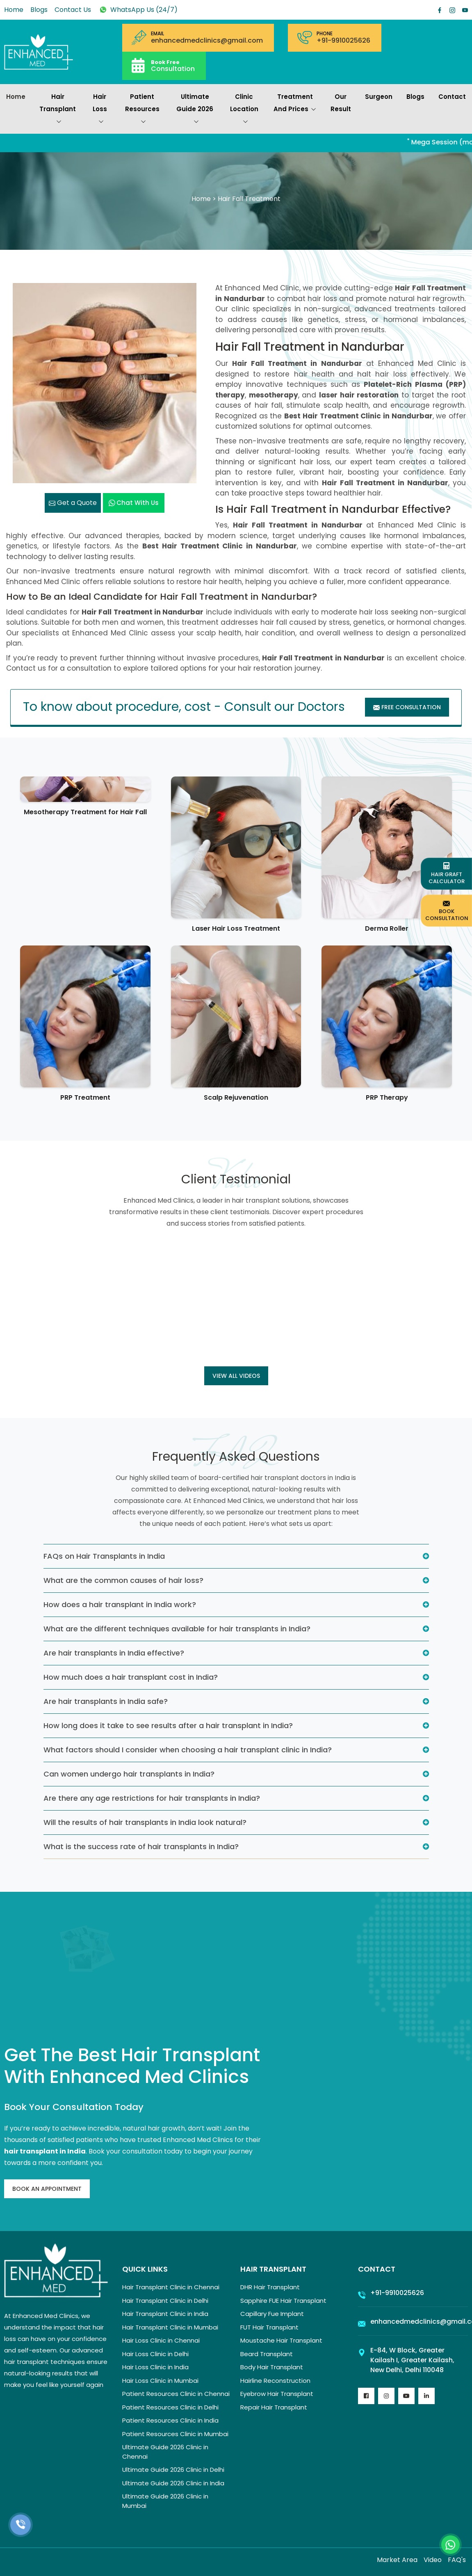  I want to click on Contact Us, so click(73, 9).